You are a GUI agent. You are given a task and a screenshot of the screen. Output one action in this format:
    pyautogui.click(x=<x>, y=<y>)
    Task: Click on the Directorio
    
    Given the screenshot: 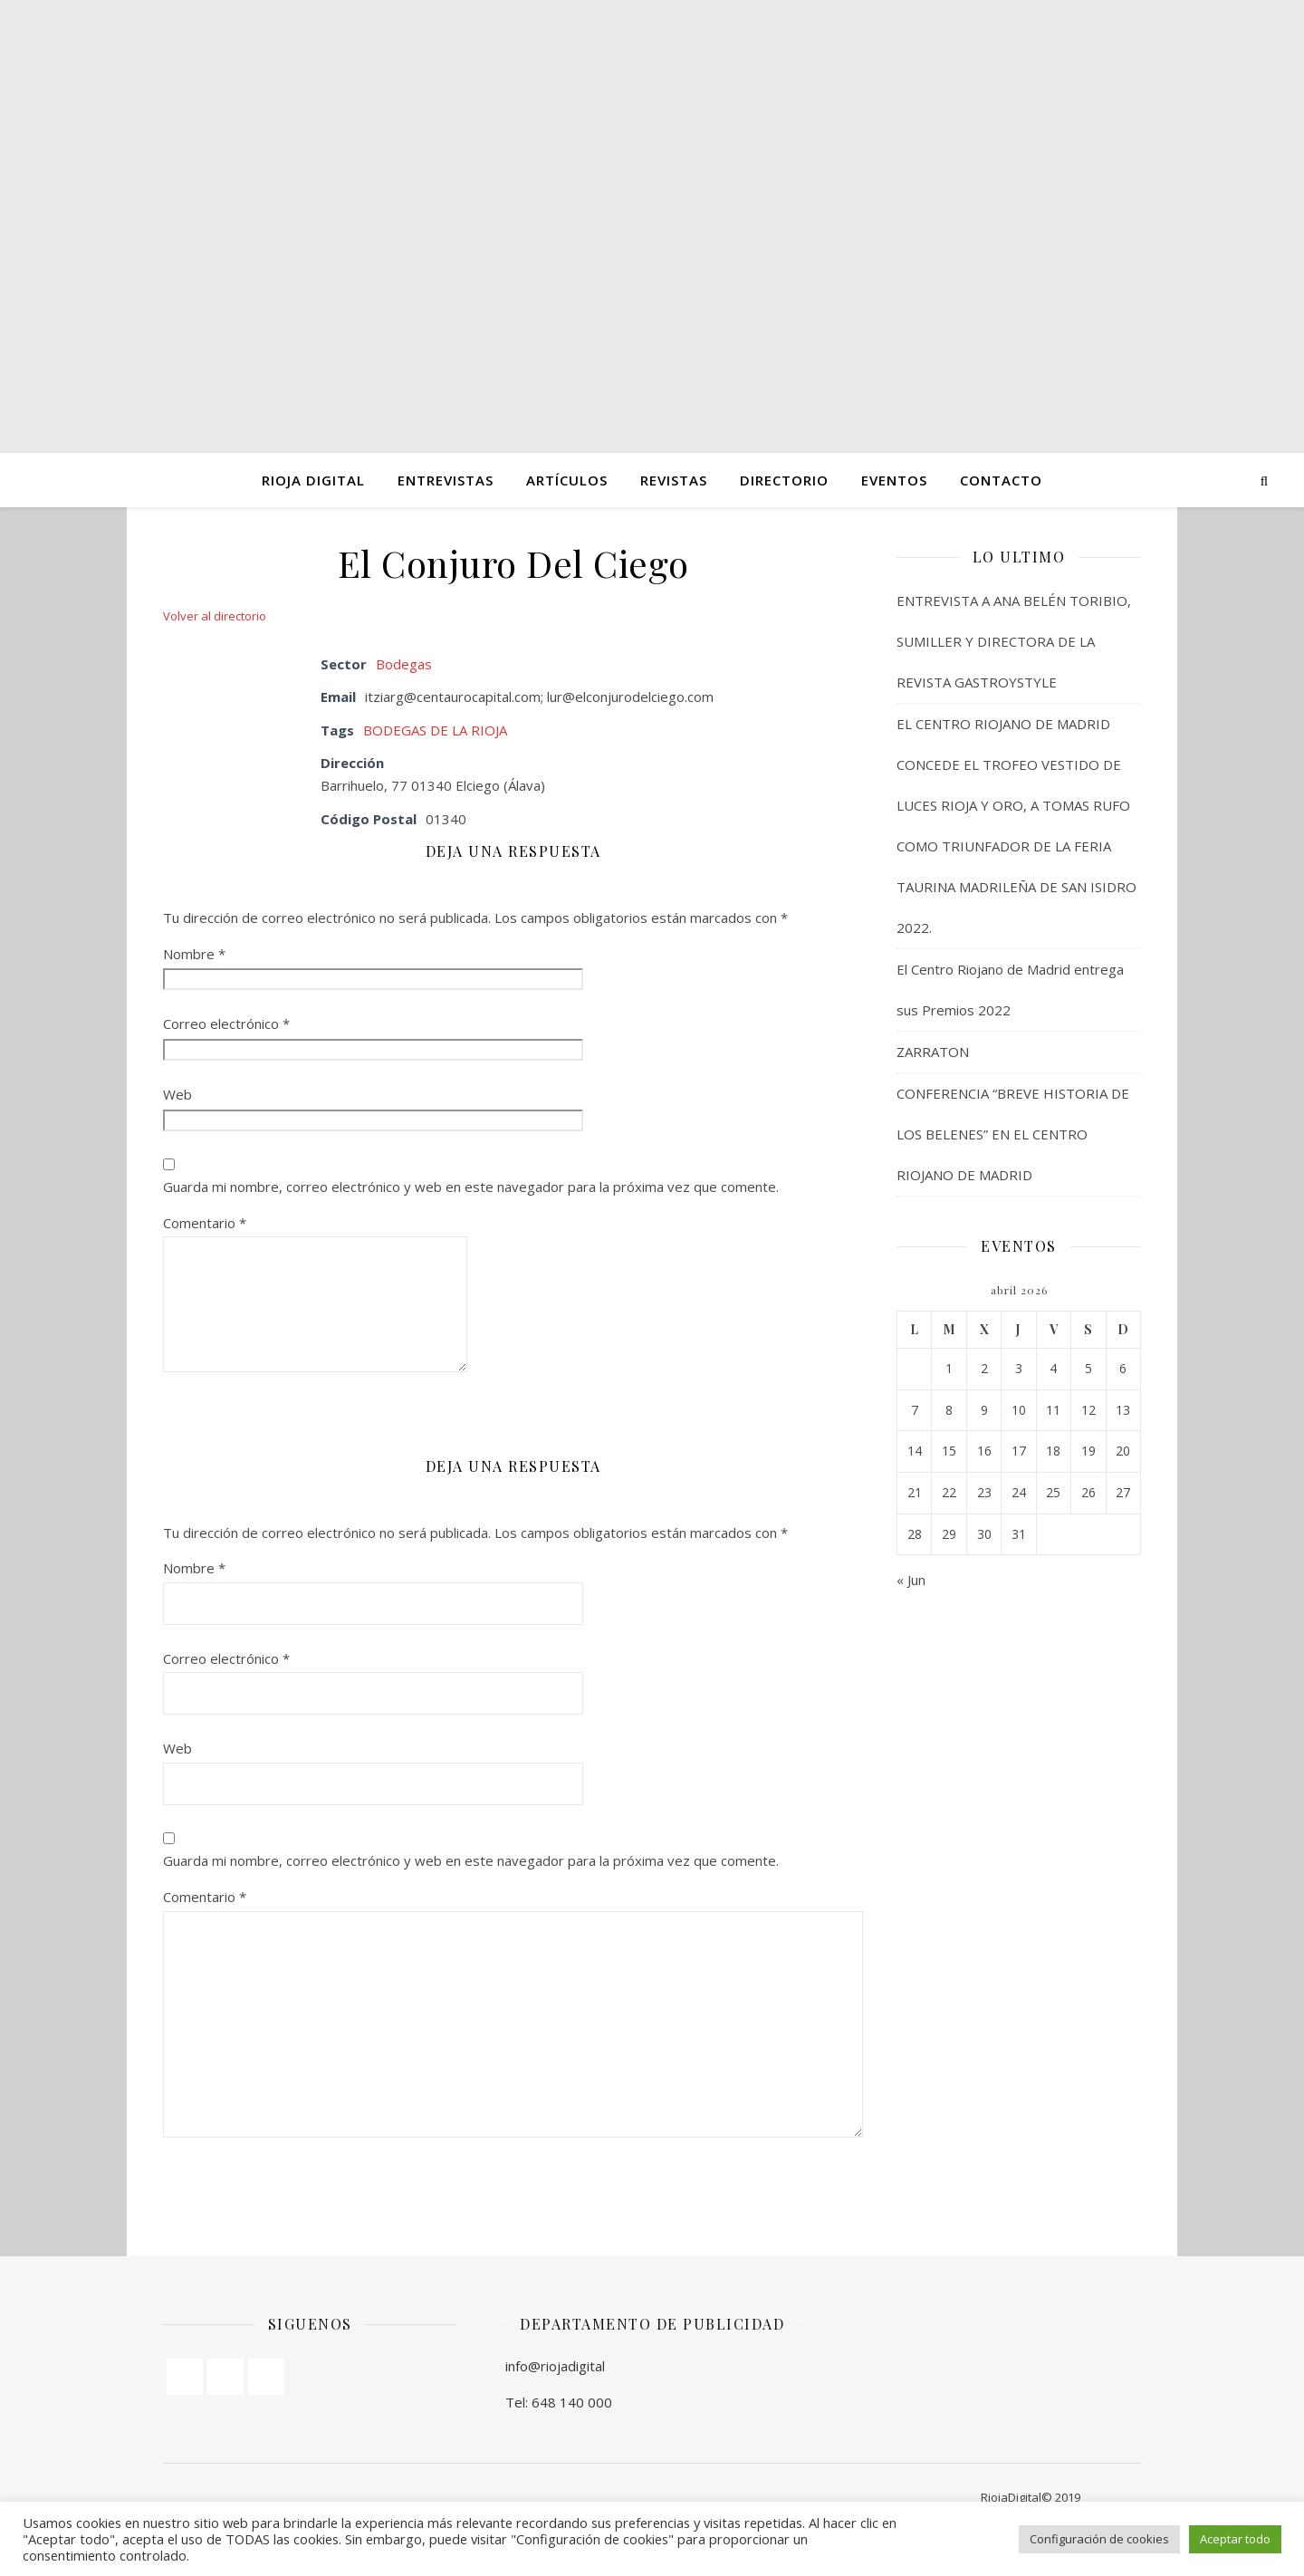 What is the action you would take?
    pyautogui.click(x=784, y=480)
    